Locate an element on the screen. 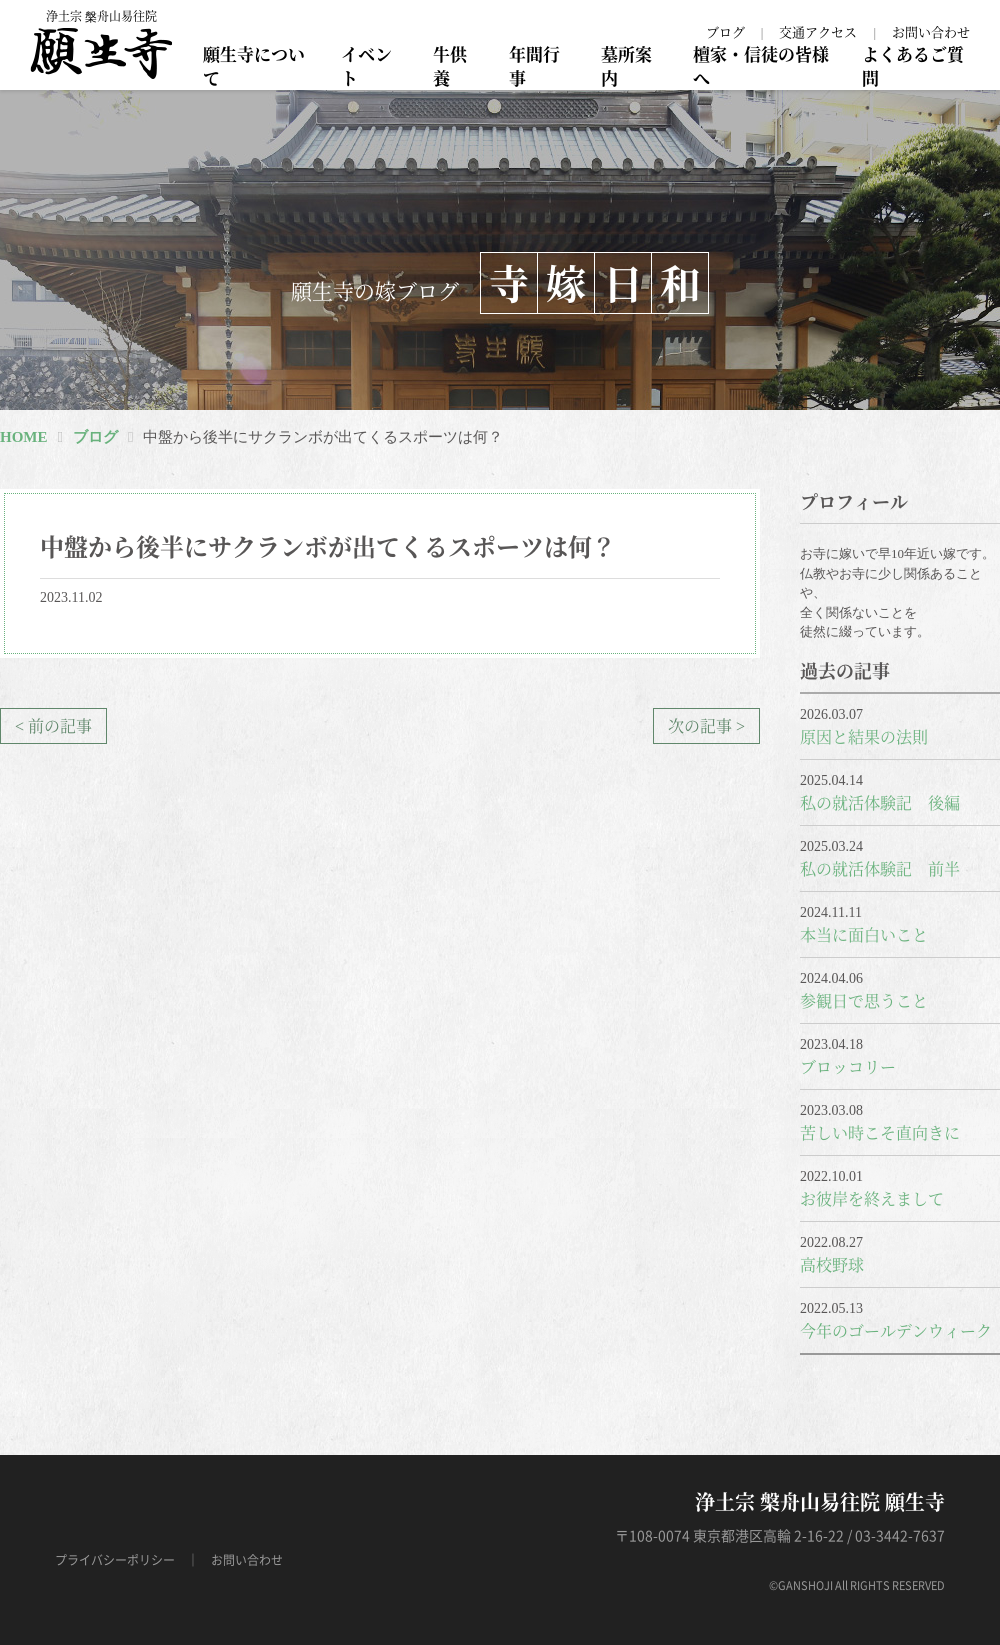 This screenshot has height=1645, width=1000. よくあるご質問 is located at coordinates (913, 65).